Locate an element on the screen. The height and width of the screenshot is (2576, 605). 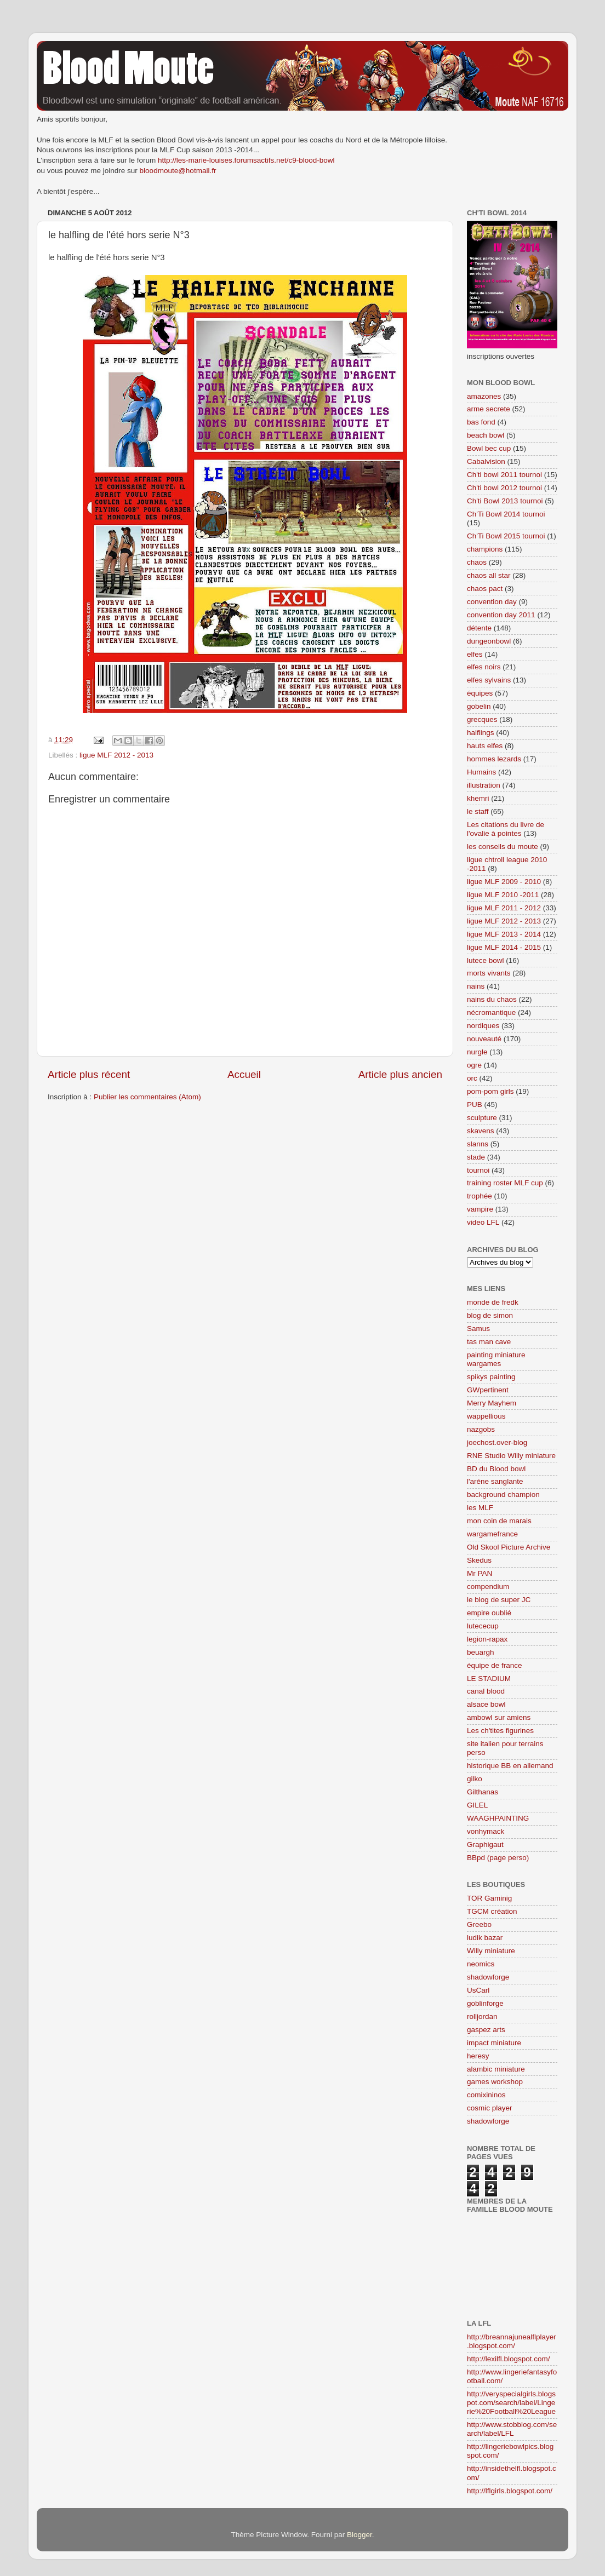
Ch'Ti Bowl 2014 tournoi is located at coordinates (506, 514).